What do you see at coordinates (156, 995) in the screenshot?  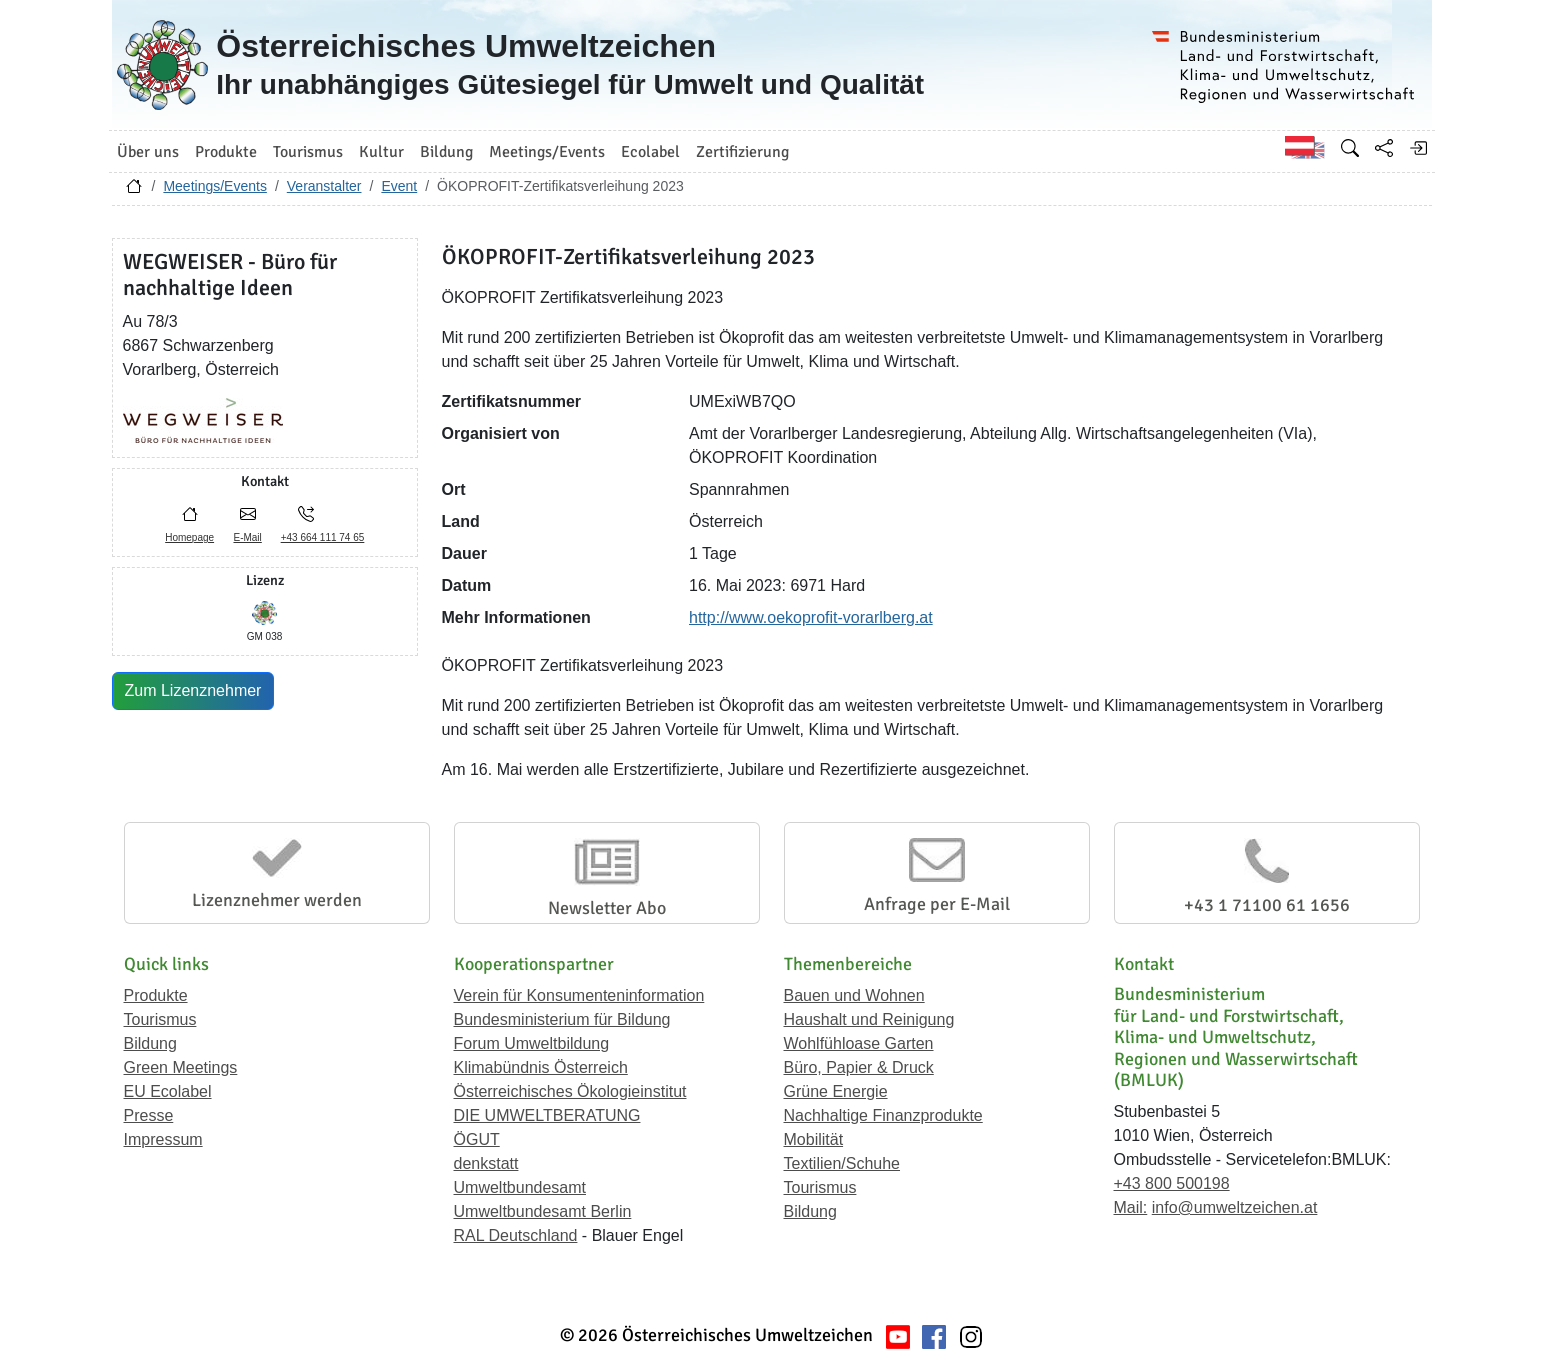 I see `Produkte` at bounding box center [156, 995].